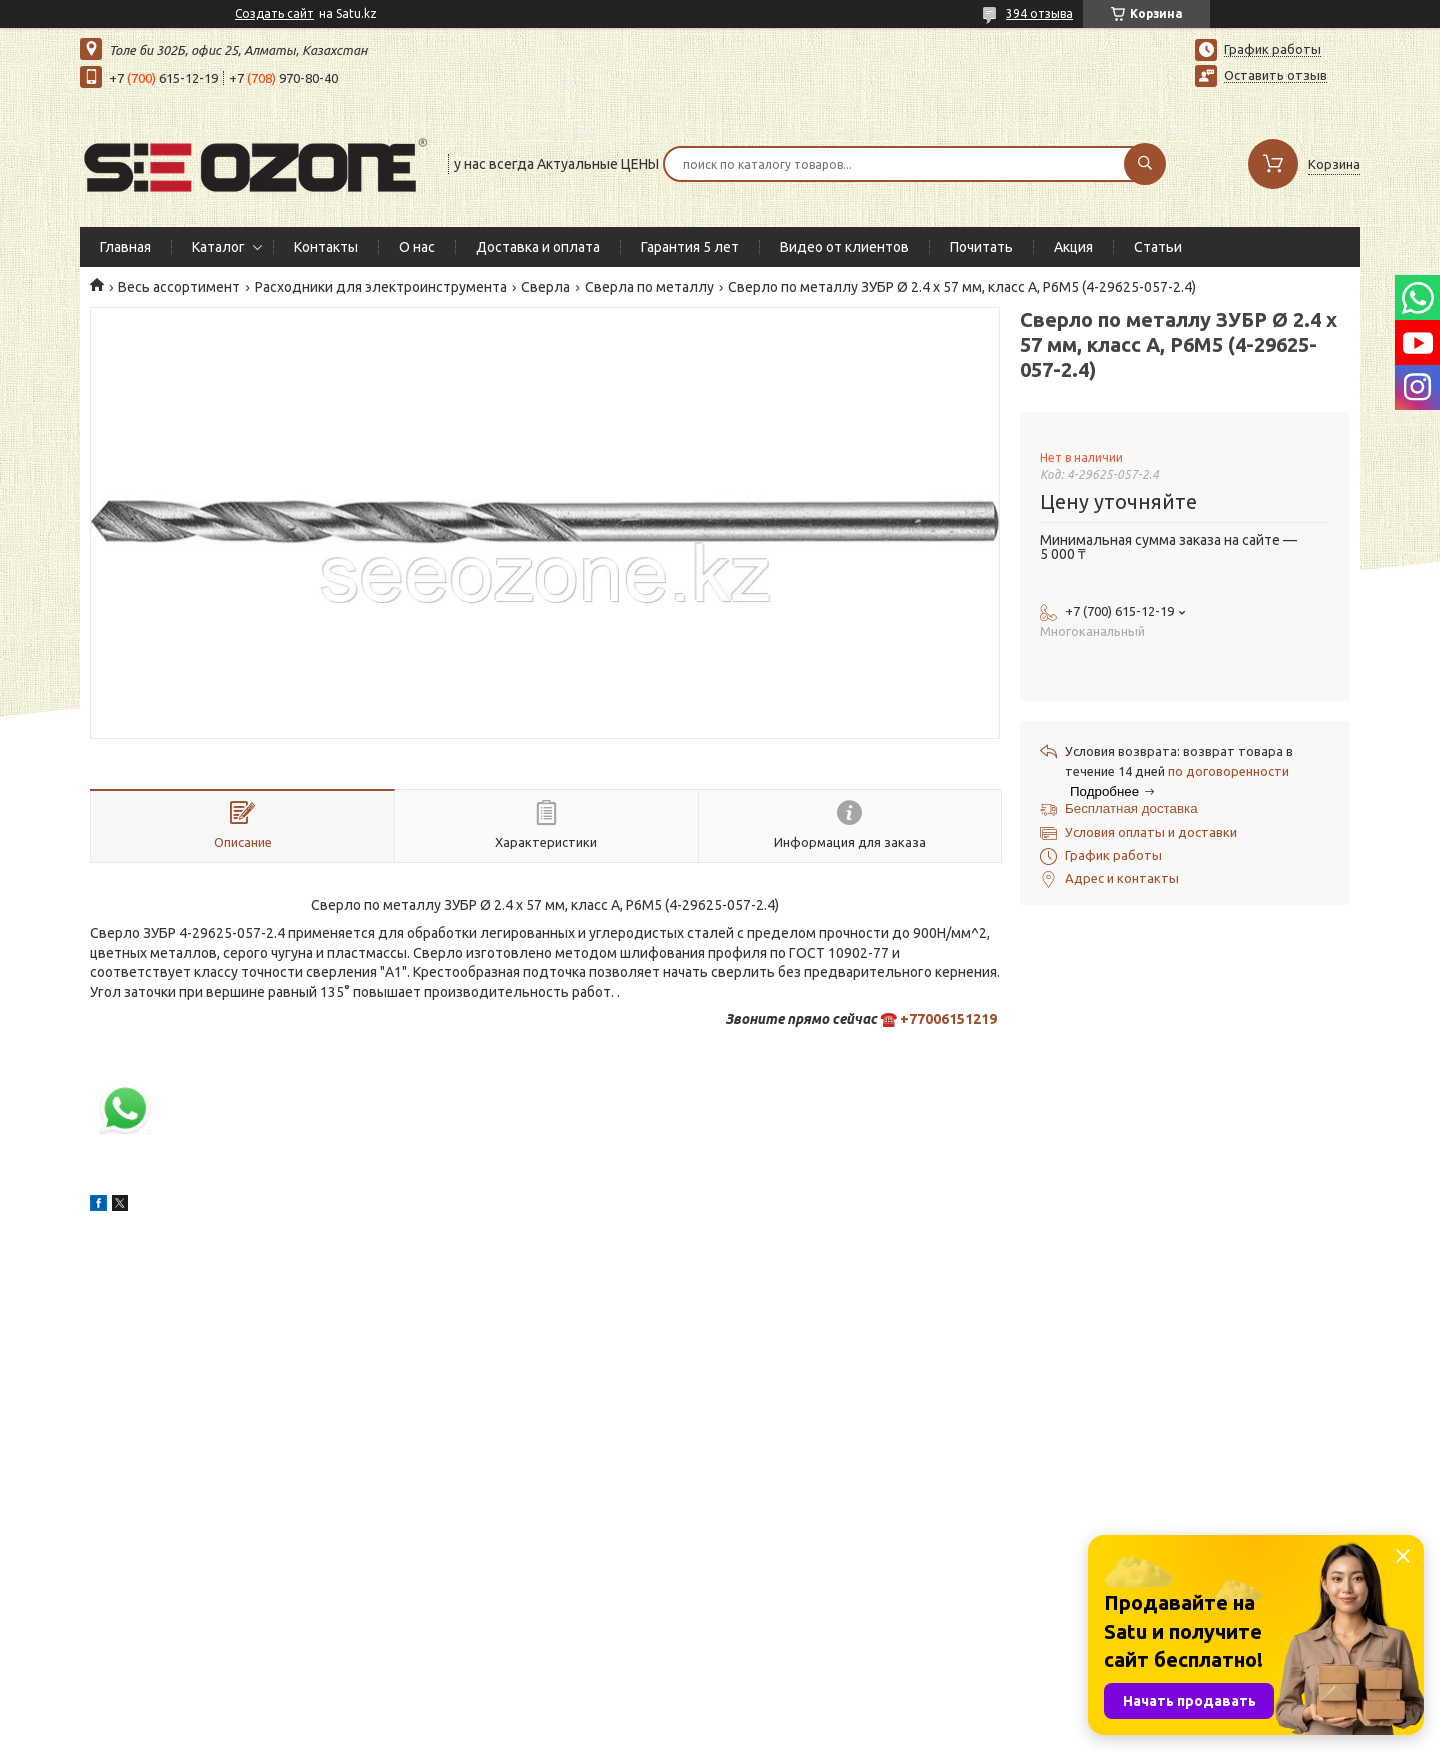  What do you see at coordinates (179, 287) in the screenshot?
I see `Весь ассортимент` at bounding box center [179, 287].